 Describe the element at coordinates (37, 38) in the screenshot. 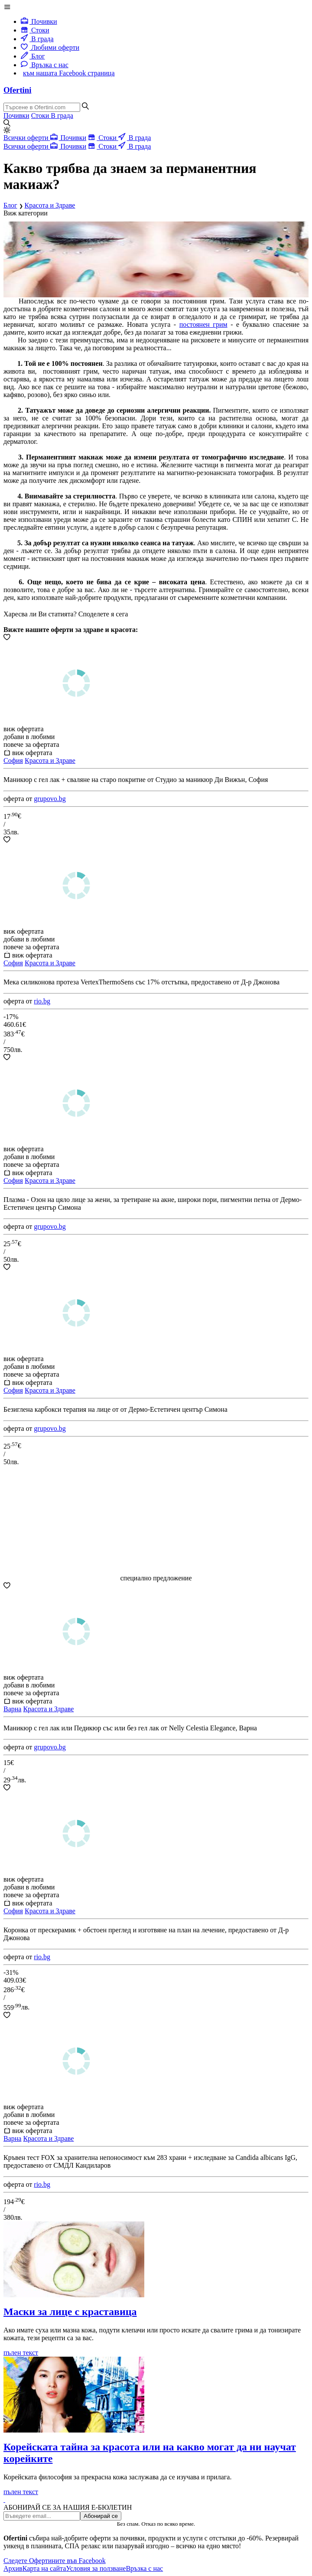

I see `В града` at that location.